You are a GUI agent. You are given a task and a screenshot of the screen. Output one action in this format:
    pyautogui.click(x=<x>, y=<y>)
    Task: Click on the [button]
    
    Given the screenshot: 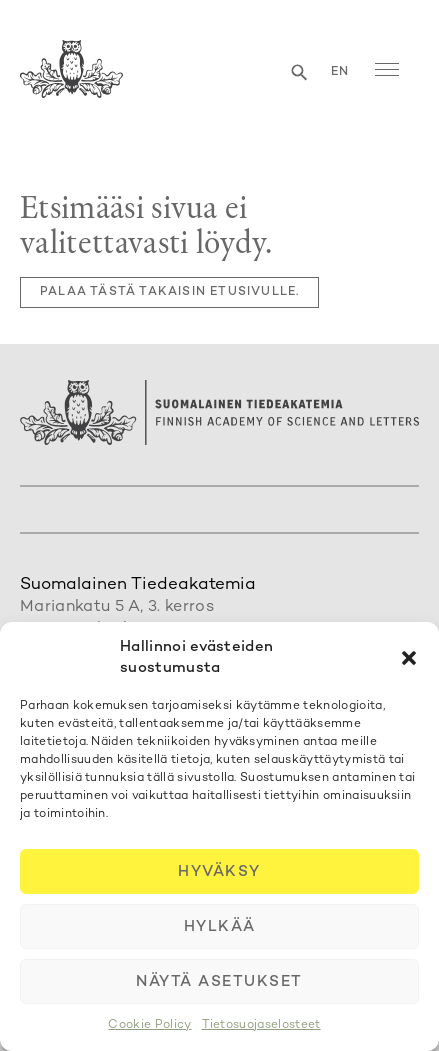 What is the action you would take?
    pyautogui.click(x=409, y=658)
    